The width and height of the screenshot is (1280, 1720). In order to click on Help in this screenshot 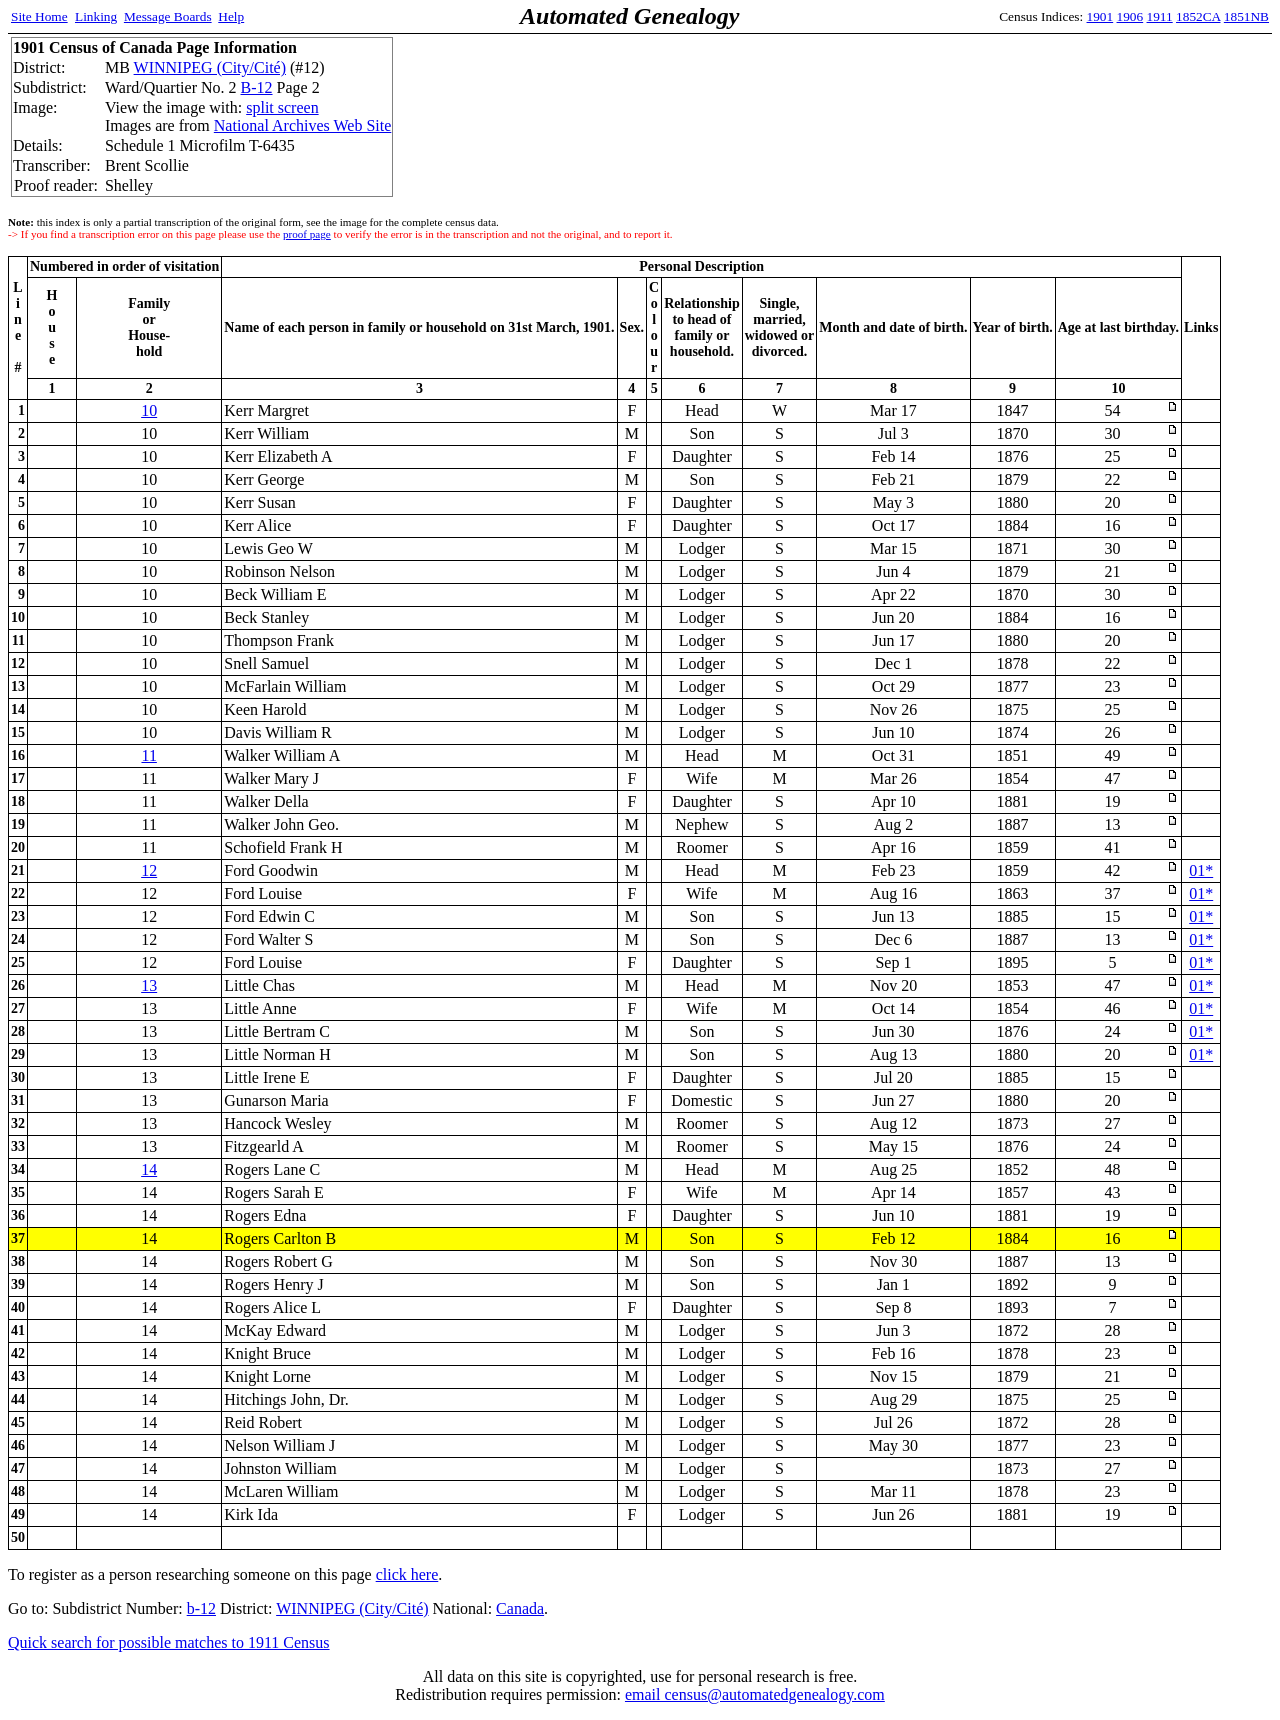, I will do `click(231, 16)`.